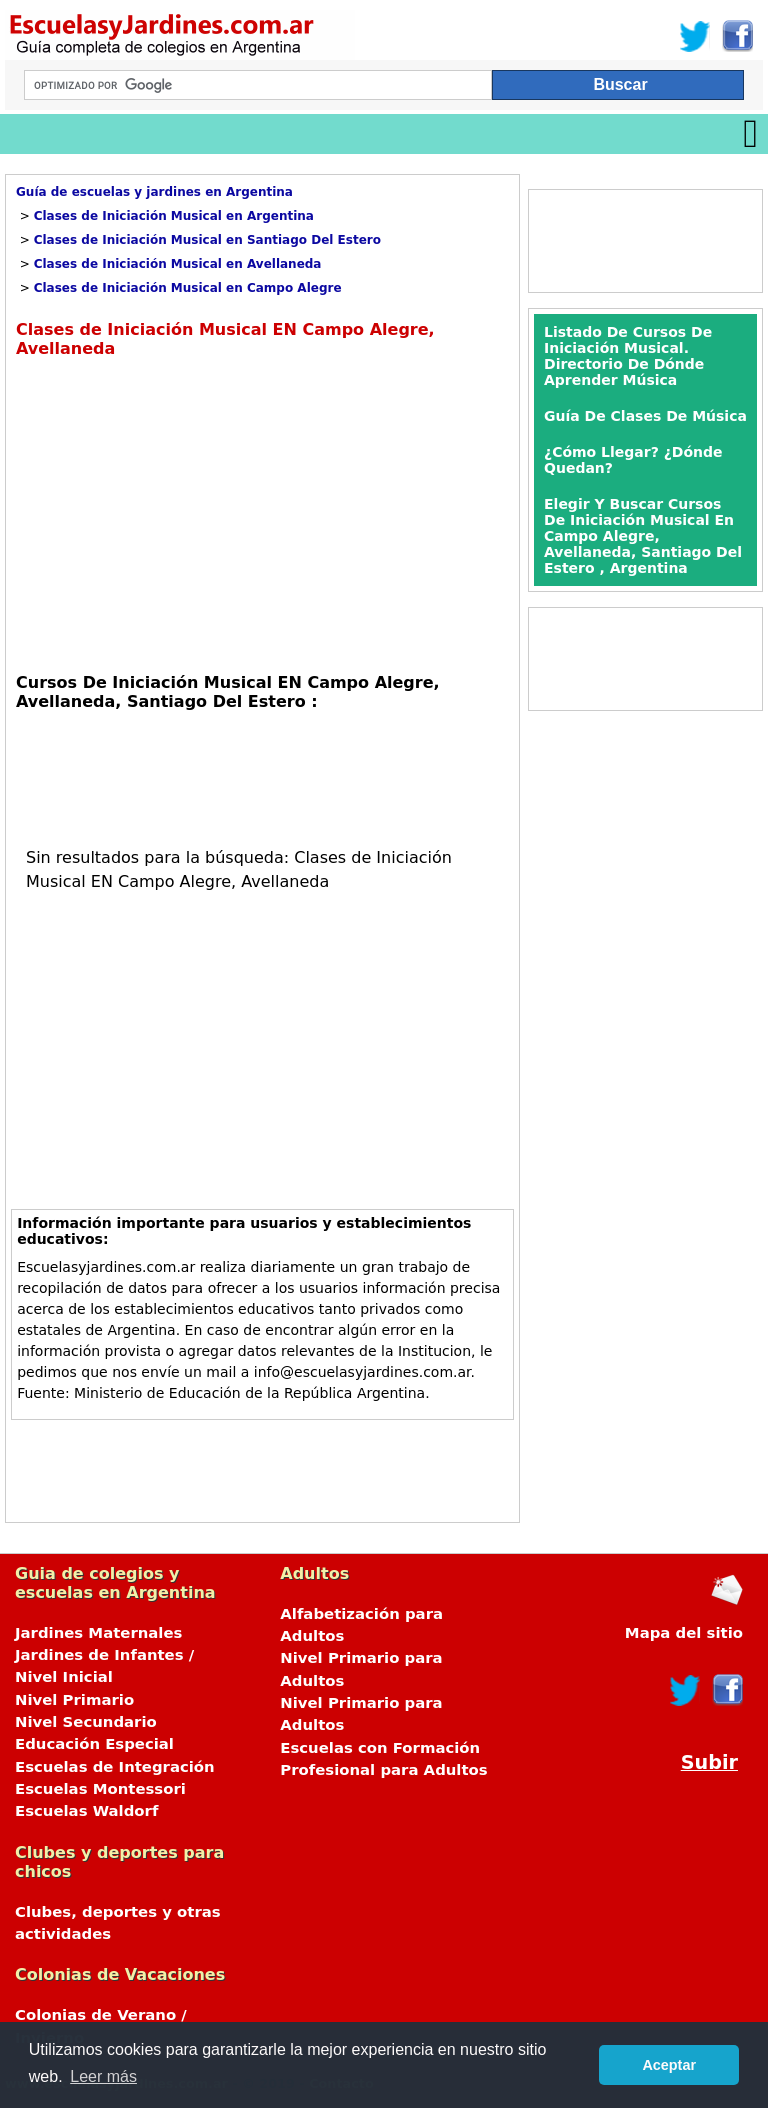  I want to click on Educación Especial, so click(94, 1744).